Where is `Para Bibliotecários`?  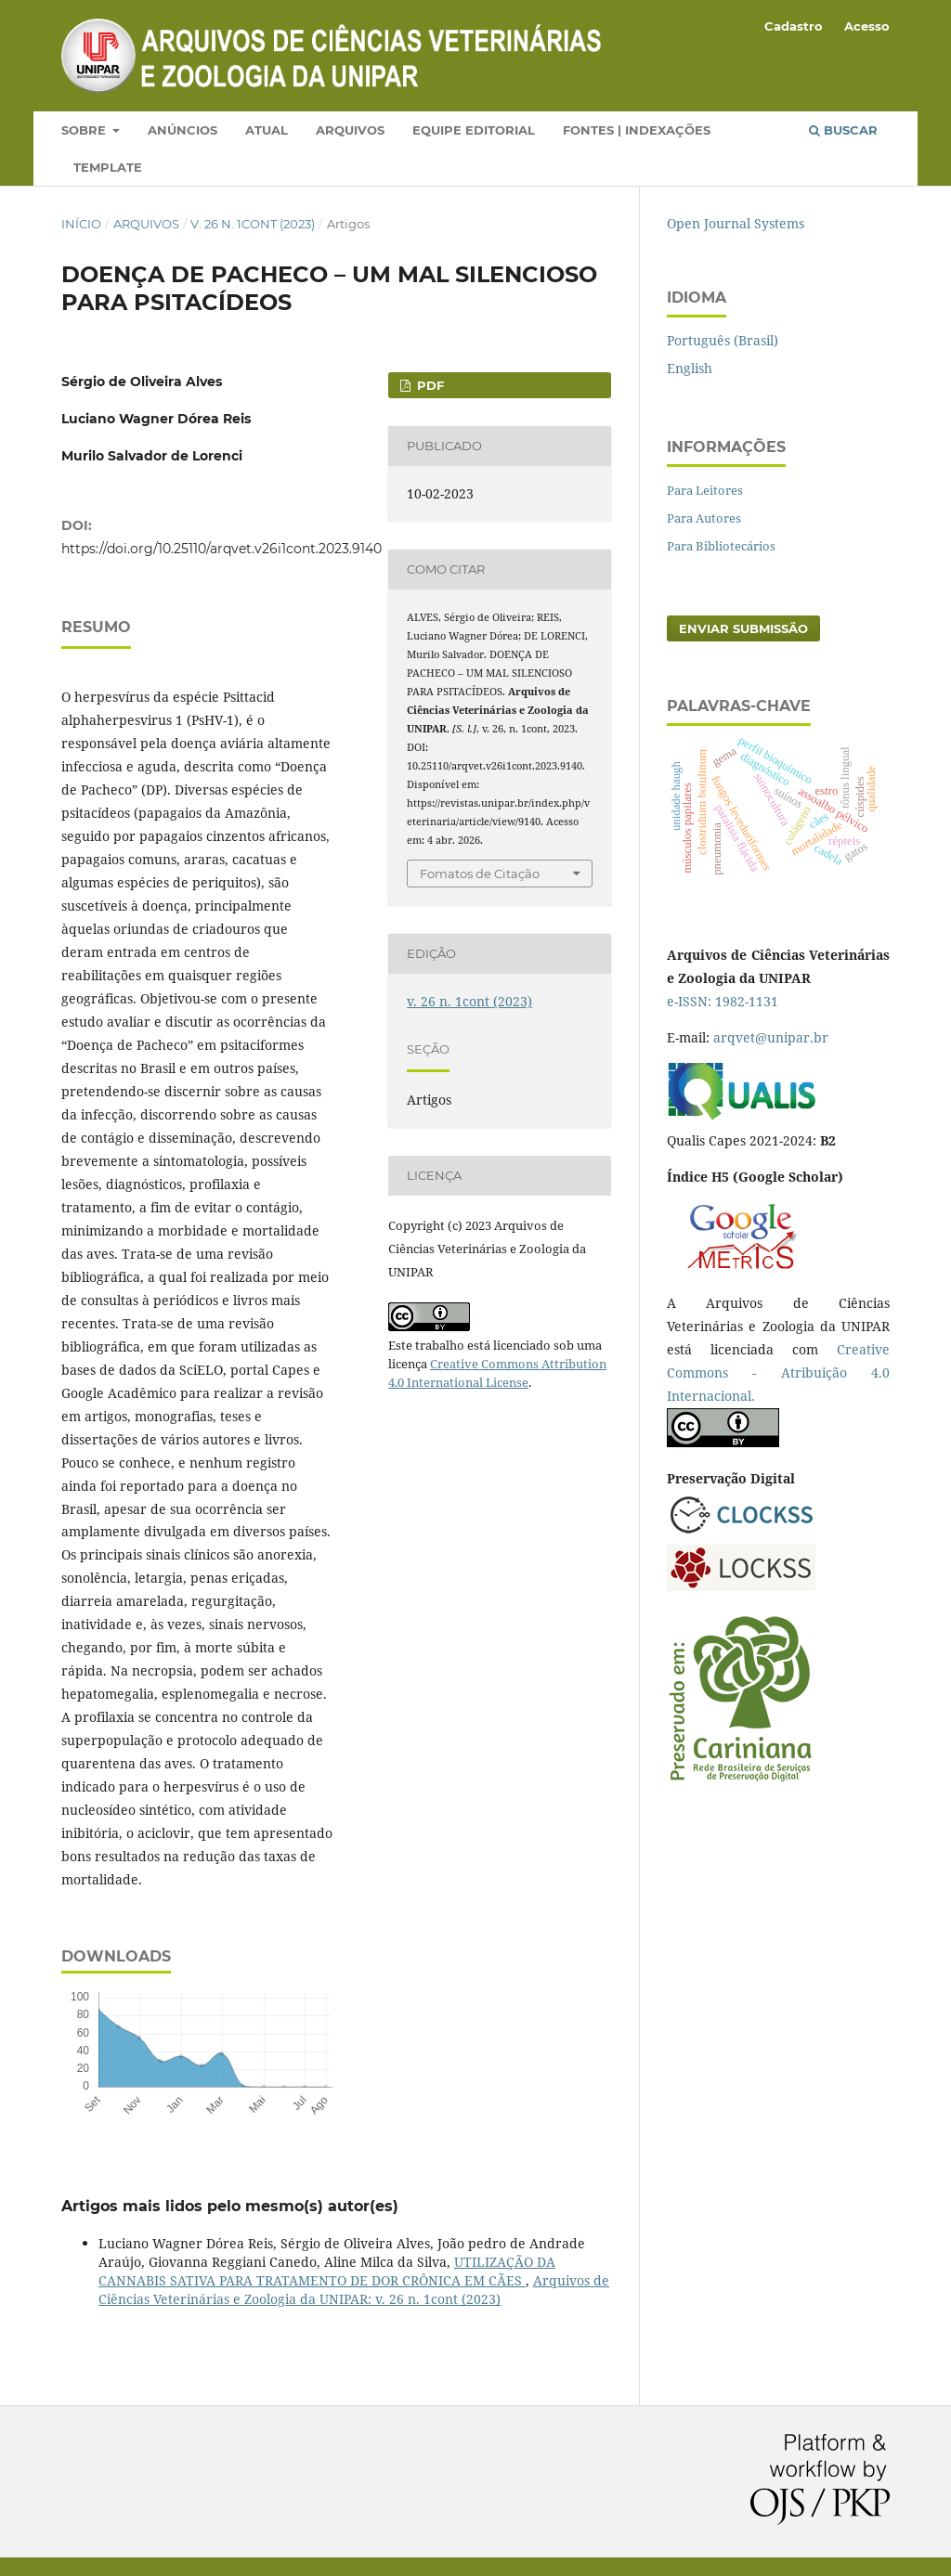
Para Bibliotecários is located at coordinates (721, 545).